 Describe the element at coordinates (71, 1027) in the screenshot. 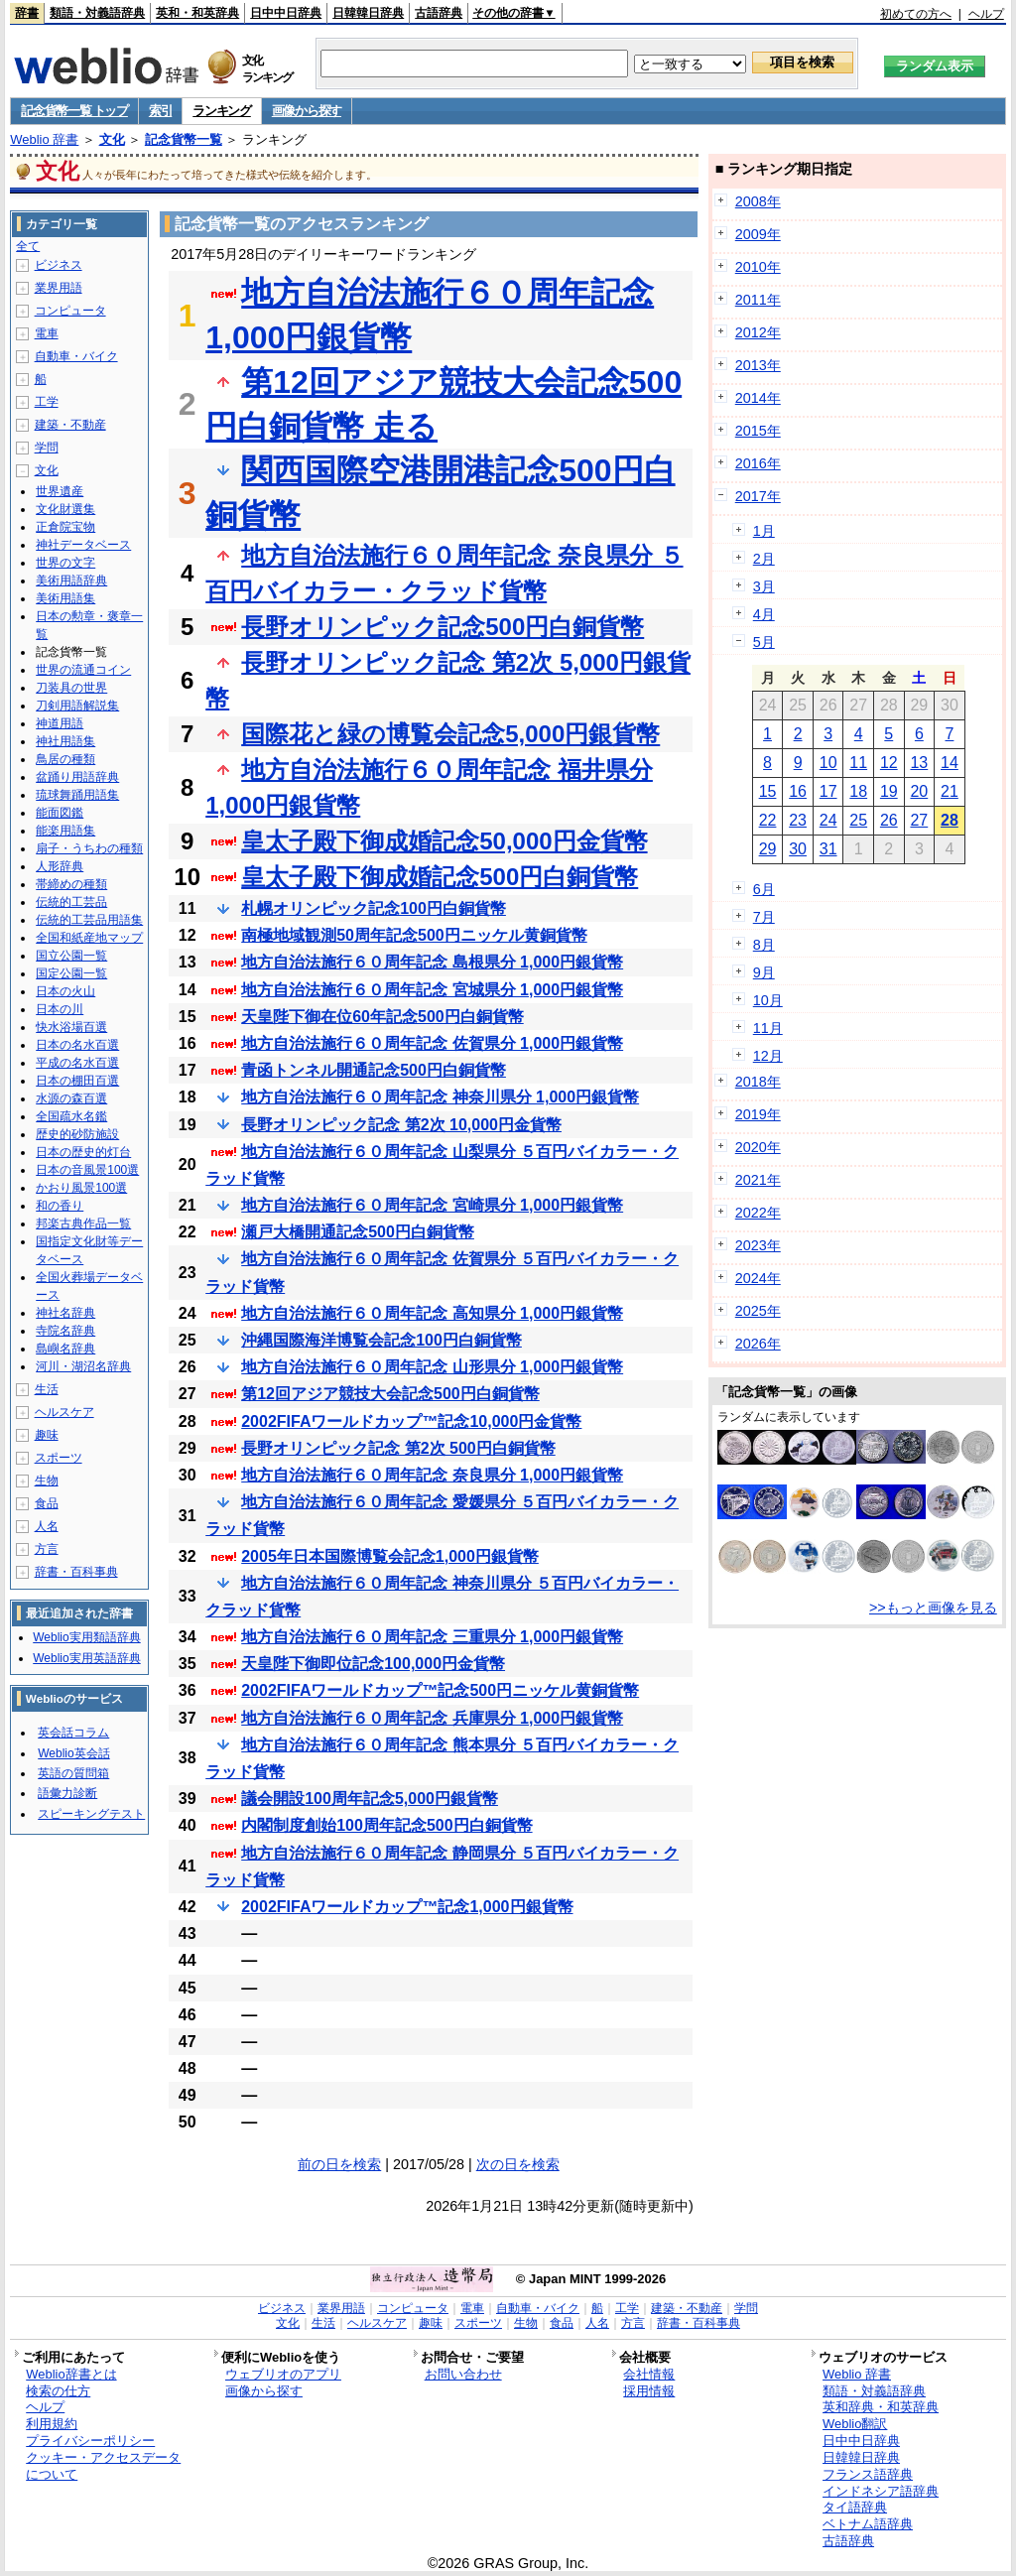

I see `快水浴場百選` at that location.